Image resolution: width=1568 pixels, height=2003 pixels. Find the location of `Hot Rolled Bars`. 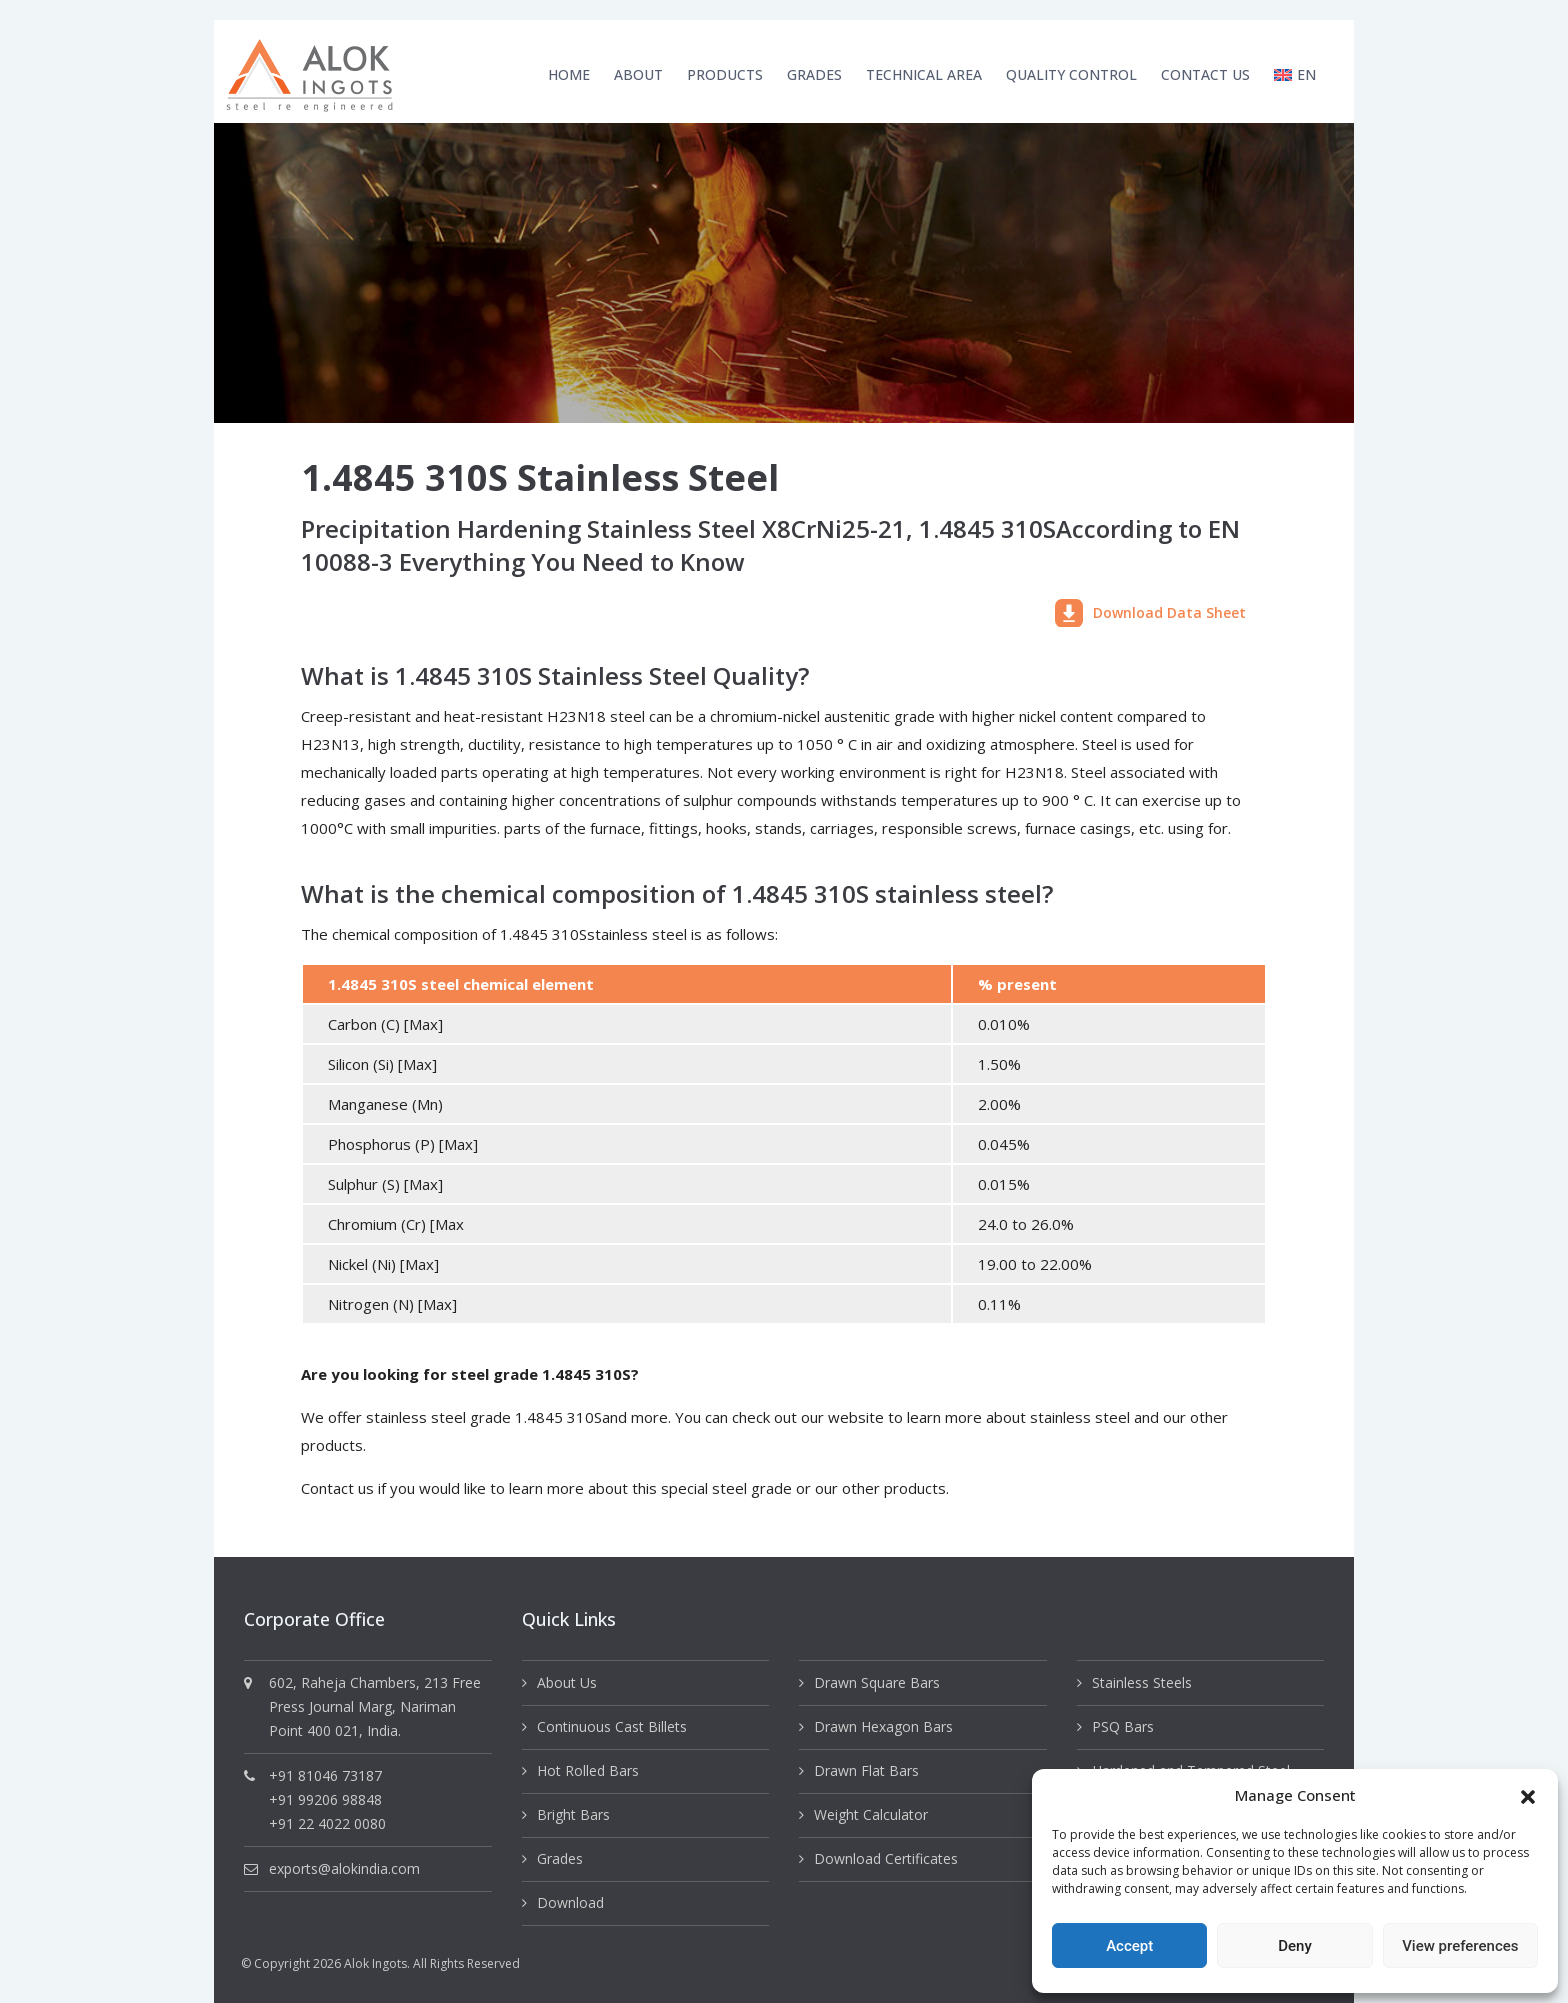

Hot Rolled Bars is located at coordinates (588, 1770).